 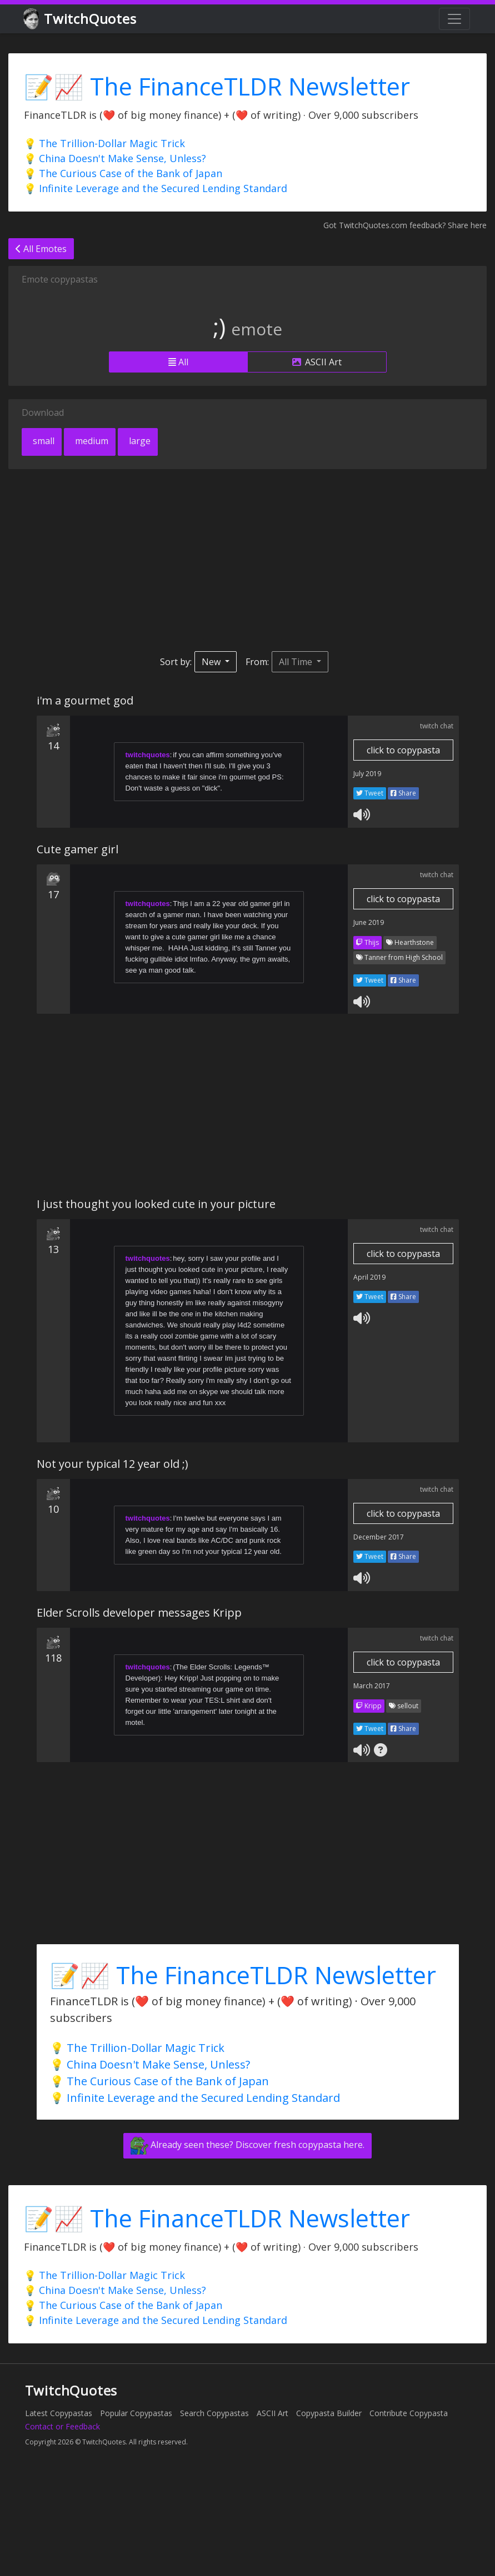 I want to click on Tweet, so click(x=369, y=793).